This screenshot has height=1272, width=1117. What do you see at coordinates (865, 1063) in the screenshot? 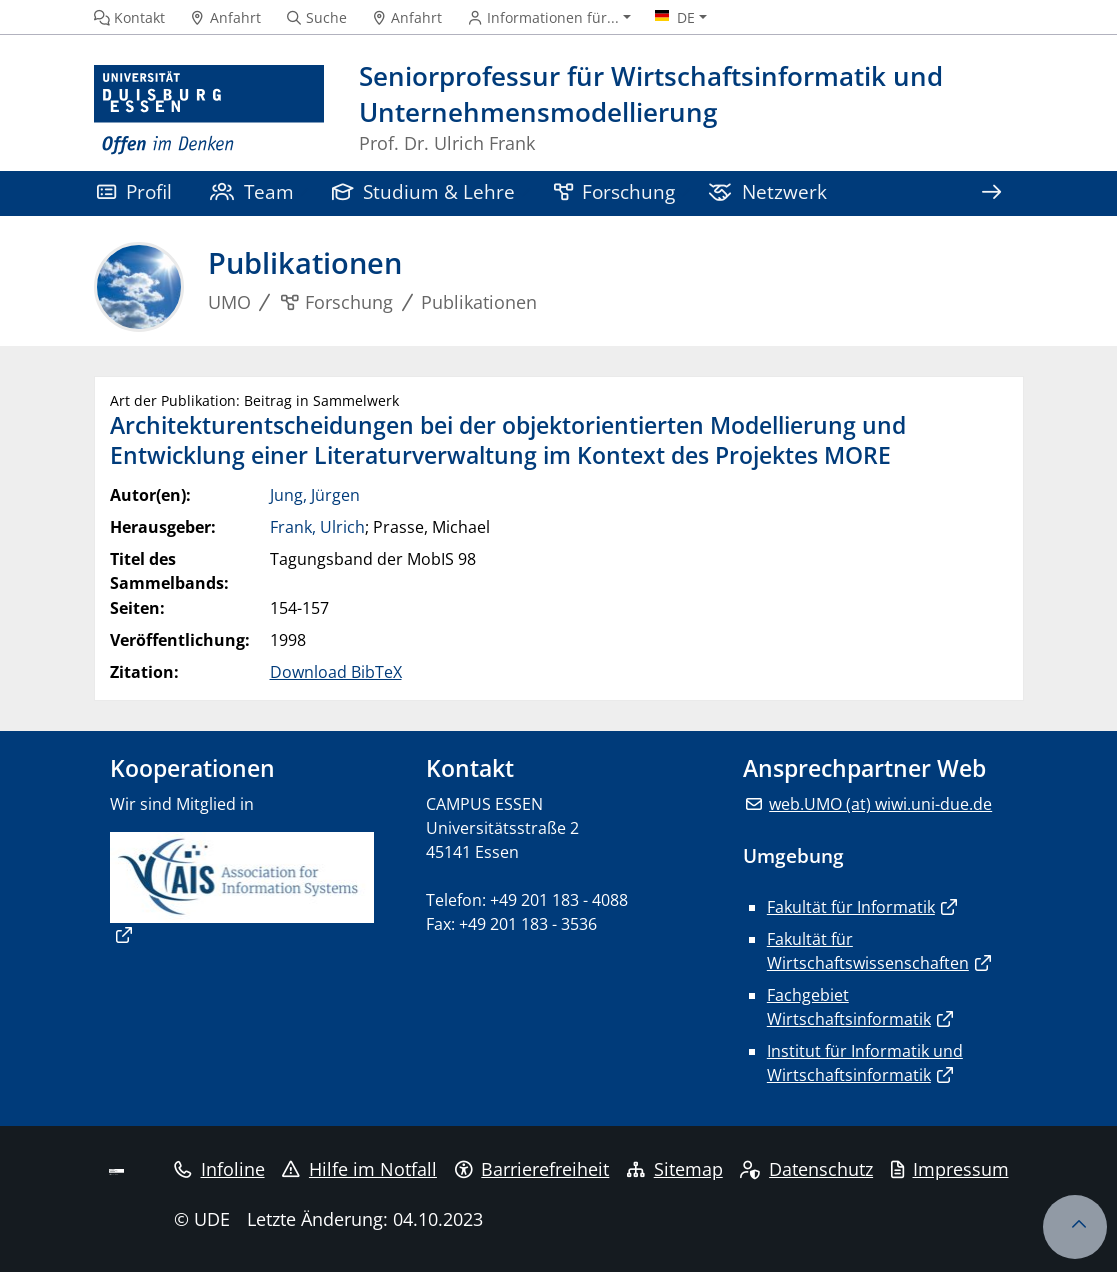
I see `Institut für Informatik und Wirtschaftsinformatik` at bounding box center [865, 1063].